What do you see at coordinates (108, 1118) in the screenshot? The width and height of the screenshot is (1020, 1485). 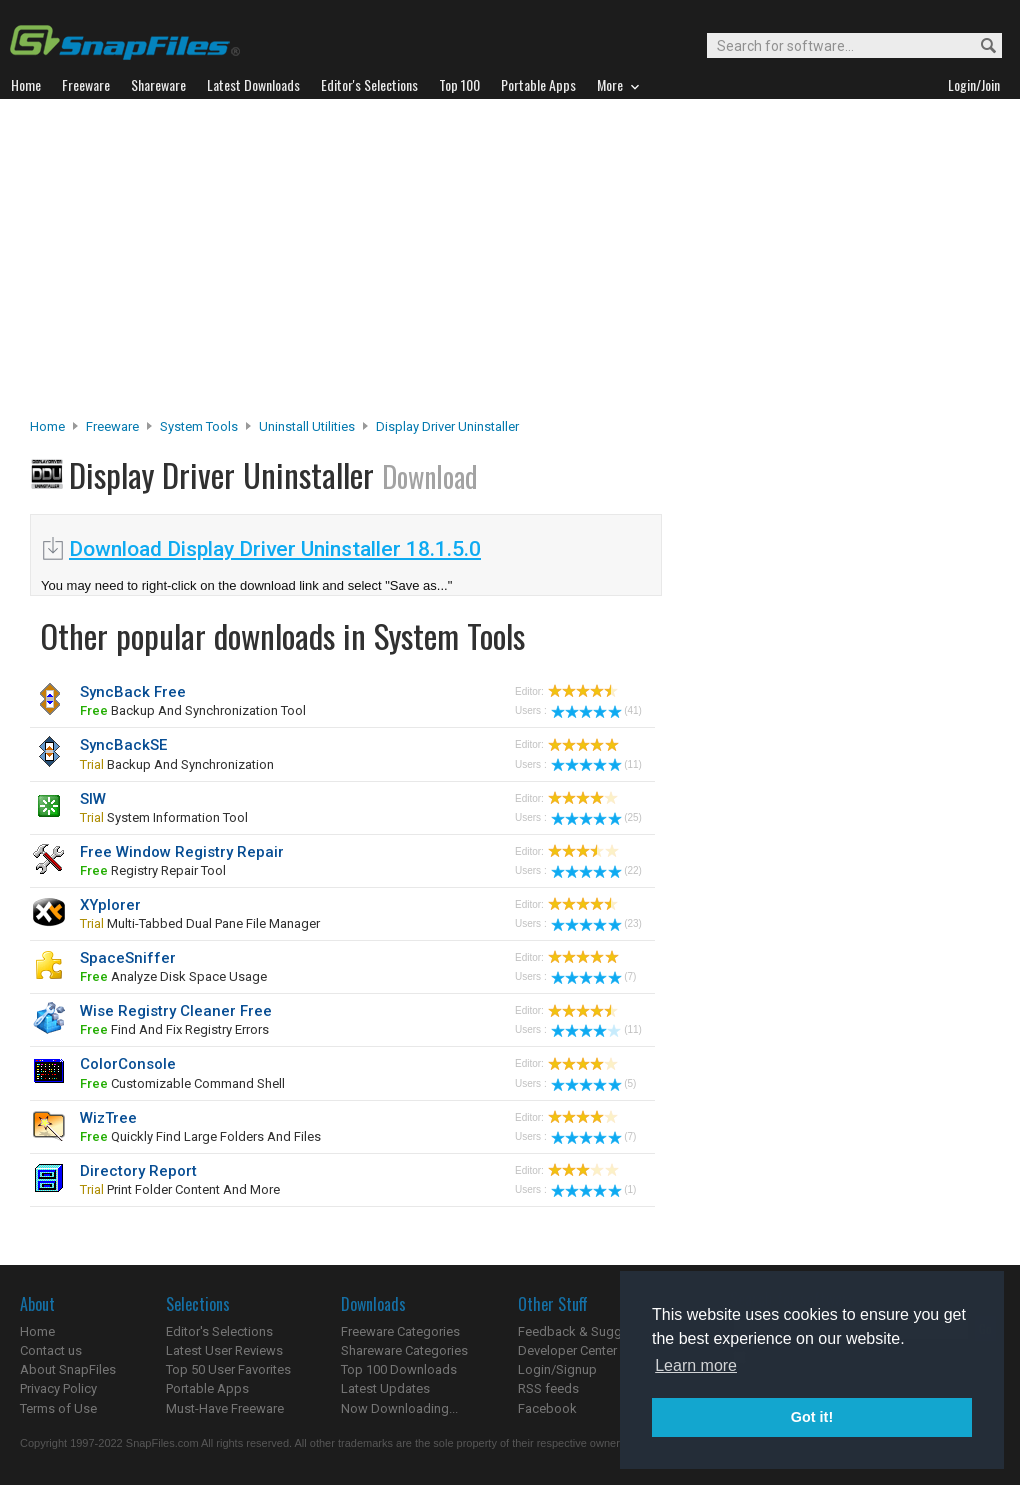 I see `WizTree` at bounding box center [108, 1118].